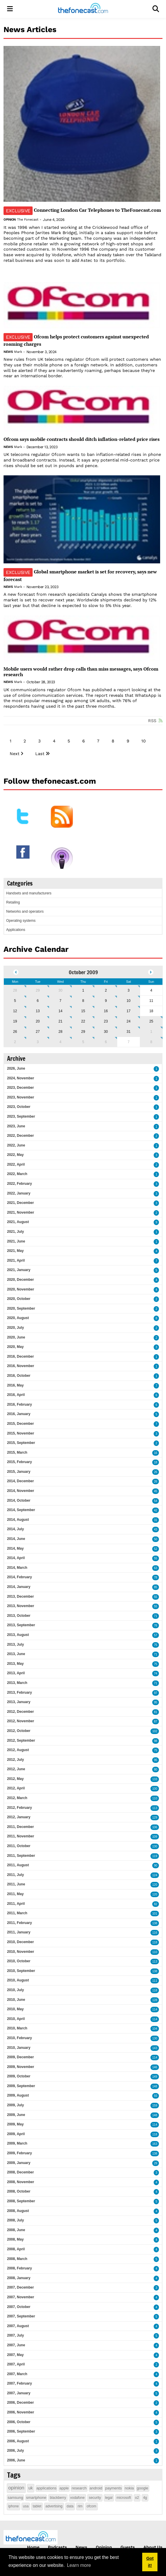  Describe the element at coordinates (58, 2498) in the screenshot. I see `blackberry` at that location.